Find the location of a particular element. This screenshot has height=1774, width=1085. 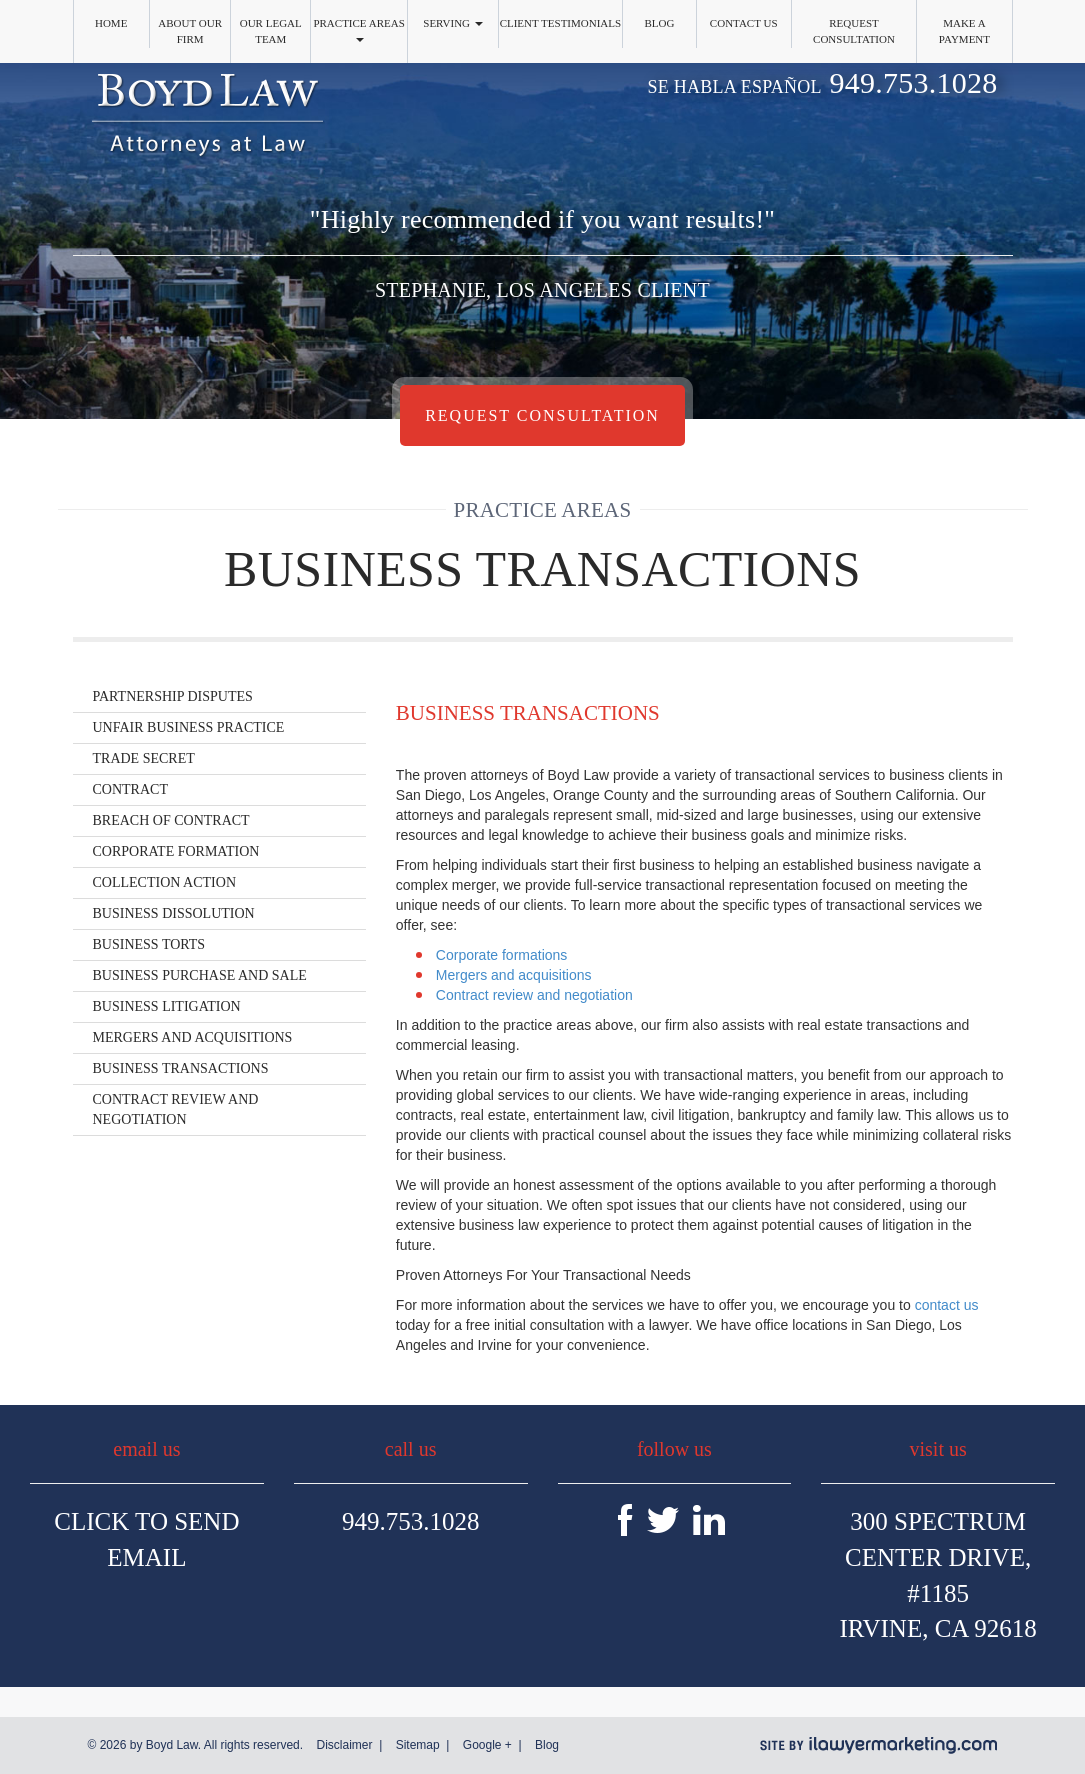

Collection Action is located at coordinates (165, 882).